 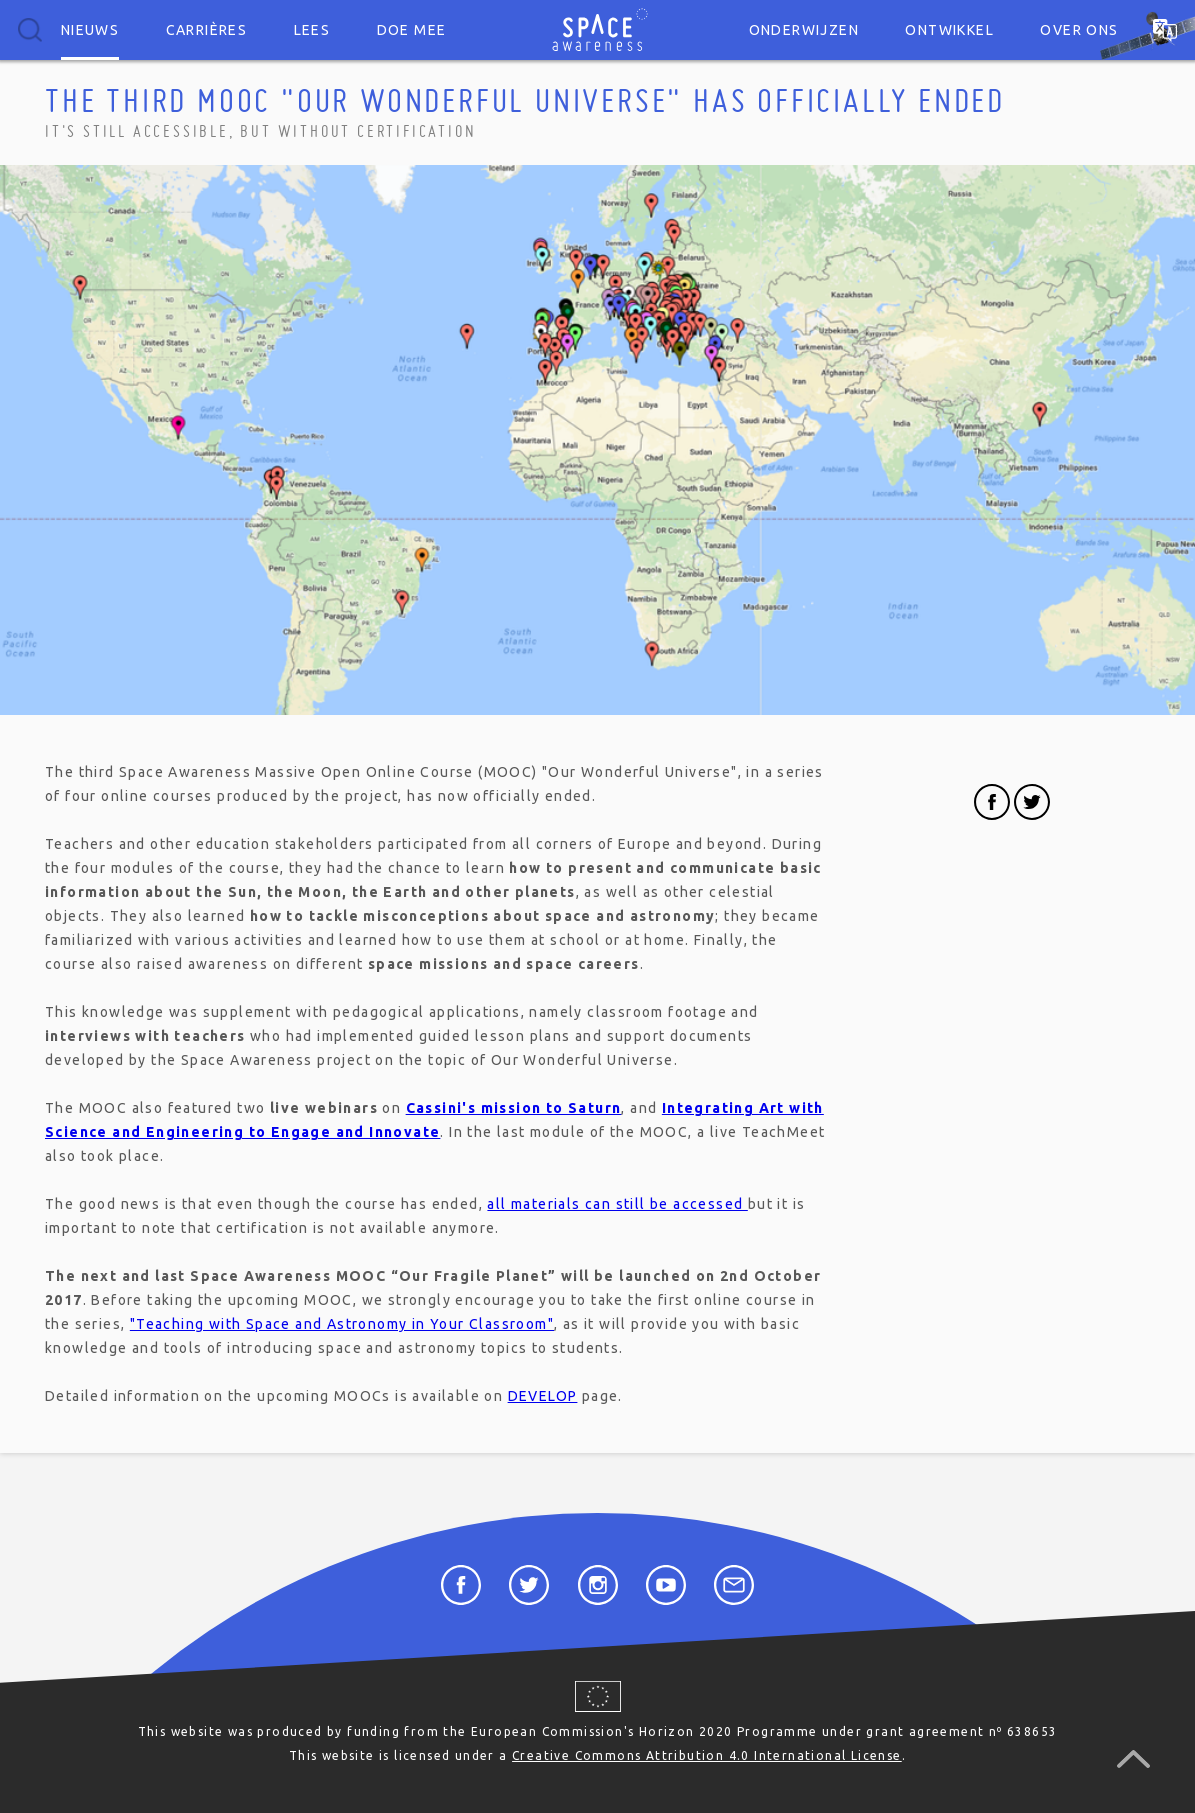 What do you see at coordinates (412, 30) in the screenshot?
I see `Doe mee` at bounding box center [412, 30].